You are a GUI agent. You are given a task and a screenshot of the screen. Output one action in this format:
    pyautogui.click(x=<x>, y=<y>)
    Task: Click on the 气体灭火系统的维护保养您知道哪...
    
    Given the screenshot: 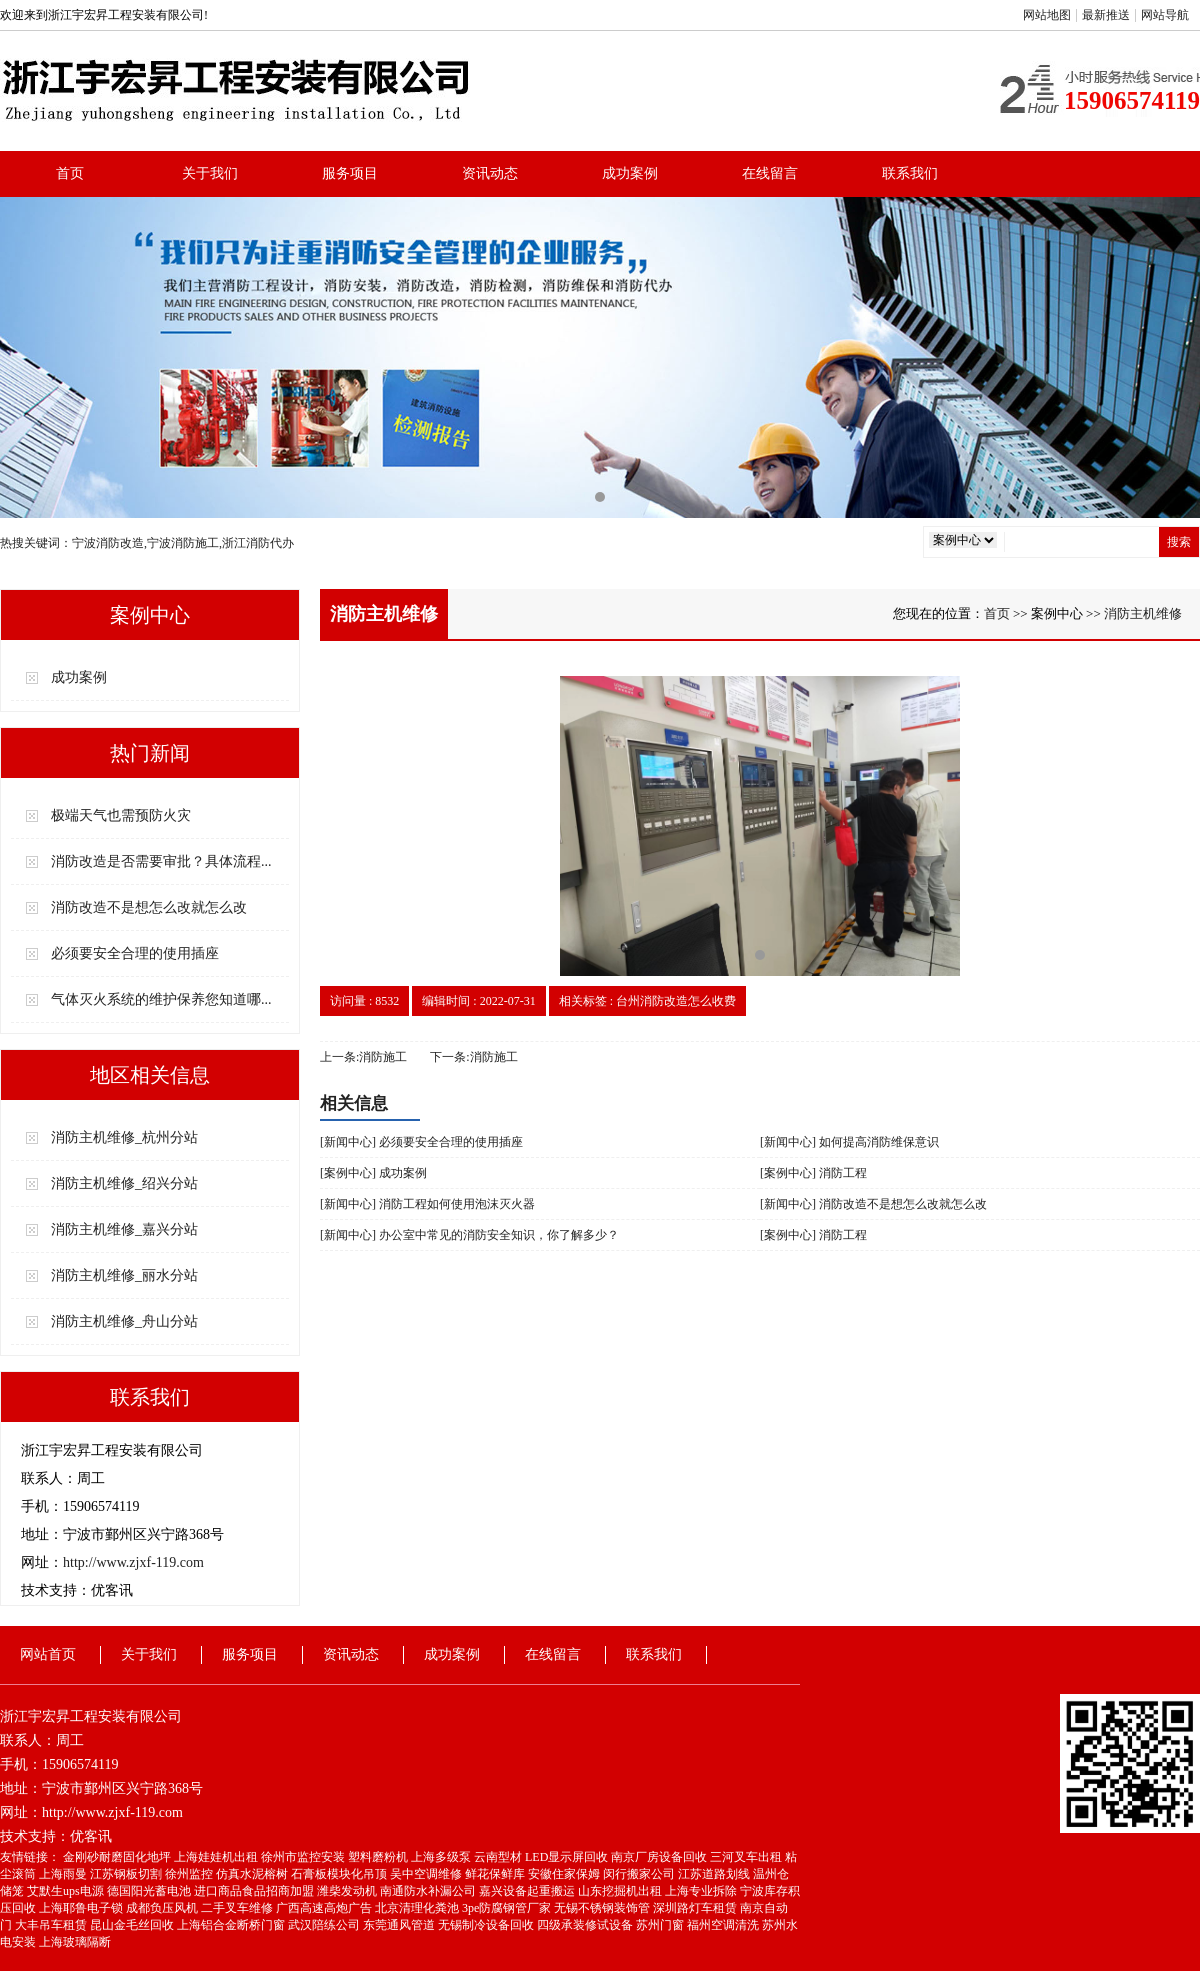 What is the action you would take?
    pyautogui.click(x=161, y=999)
    